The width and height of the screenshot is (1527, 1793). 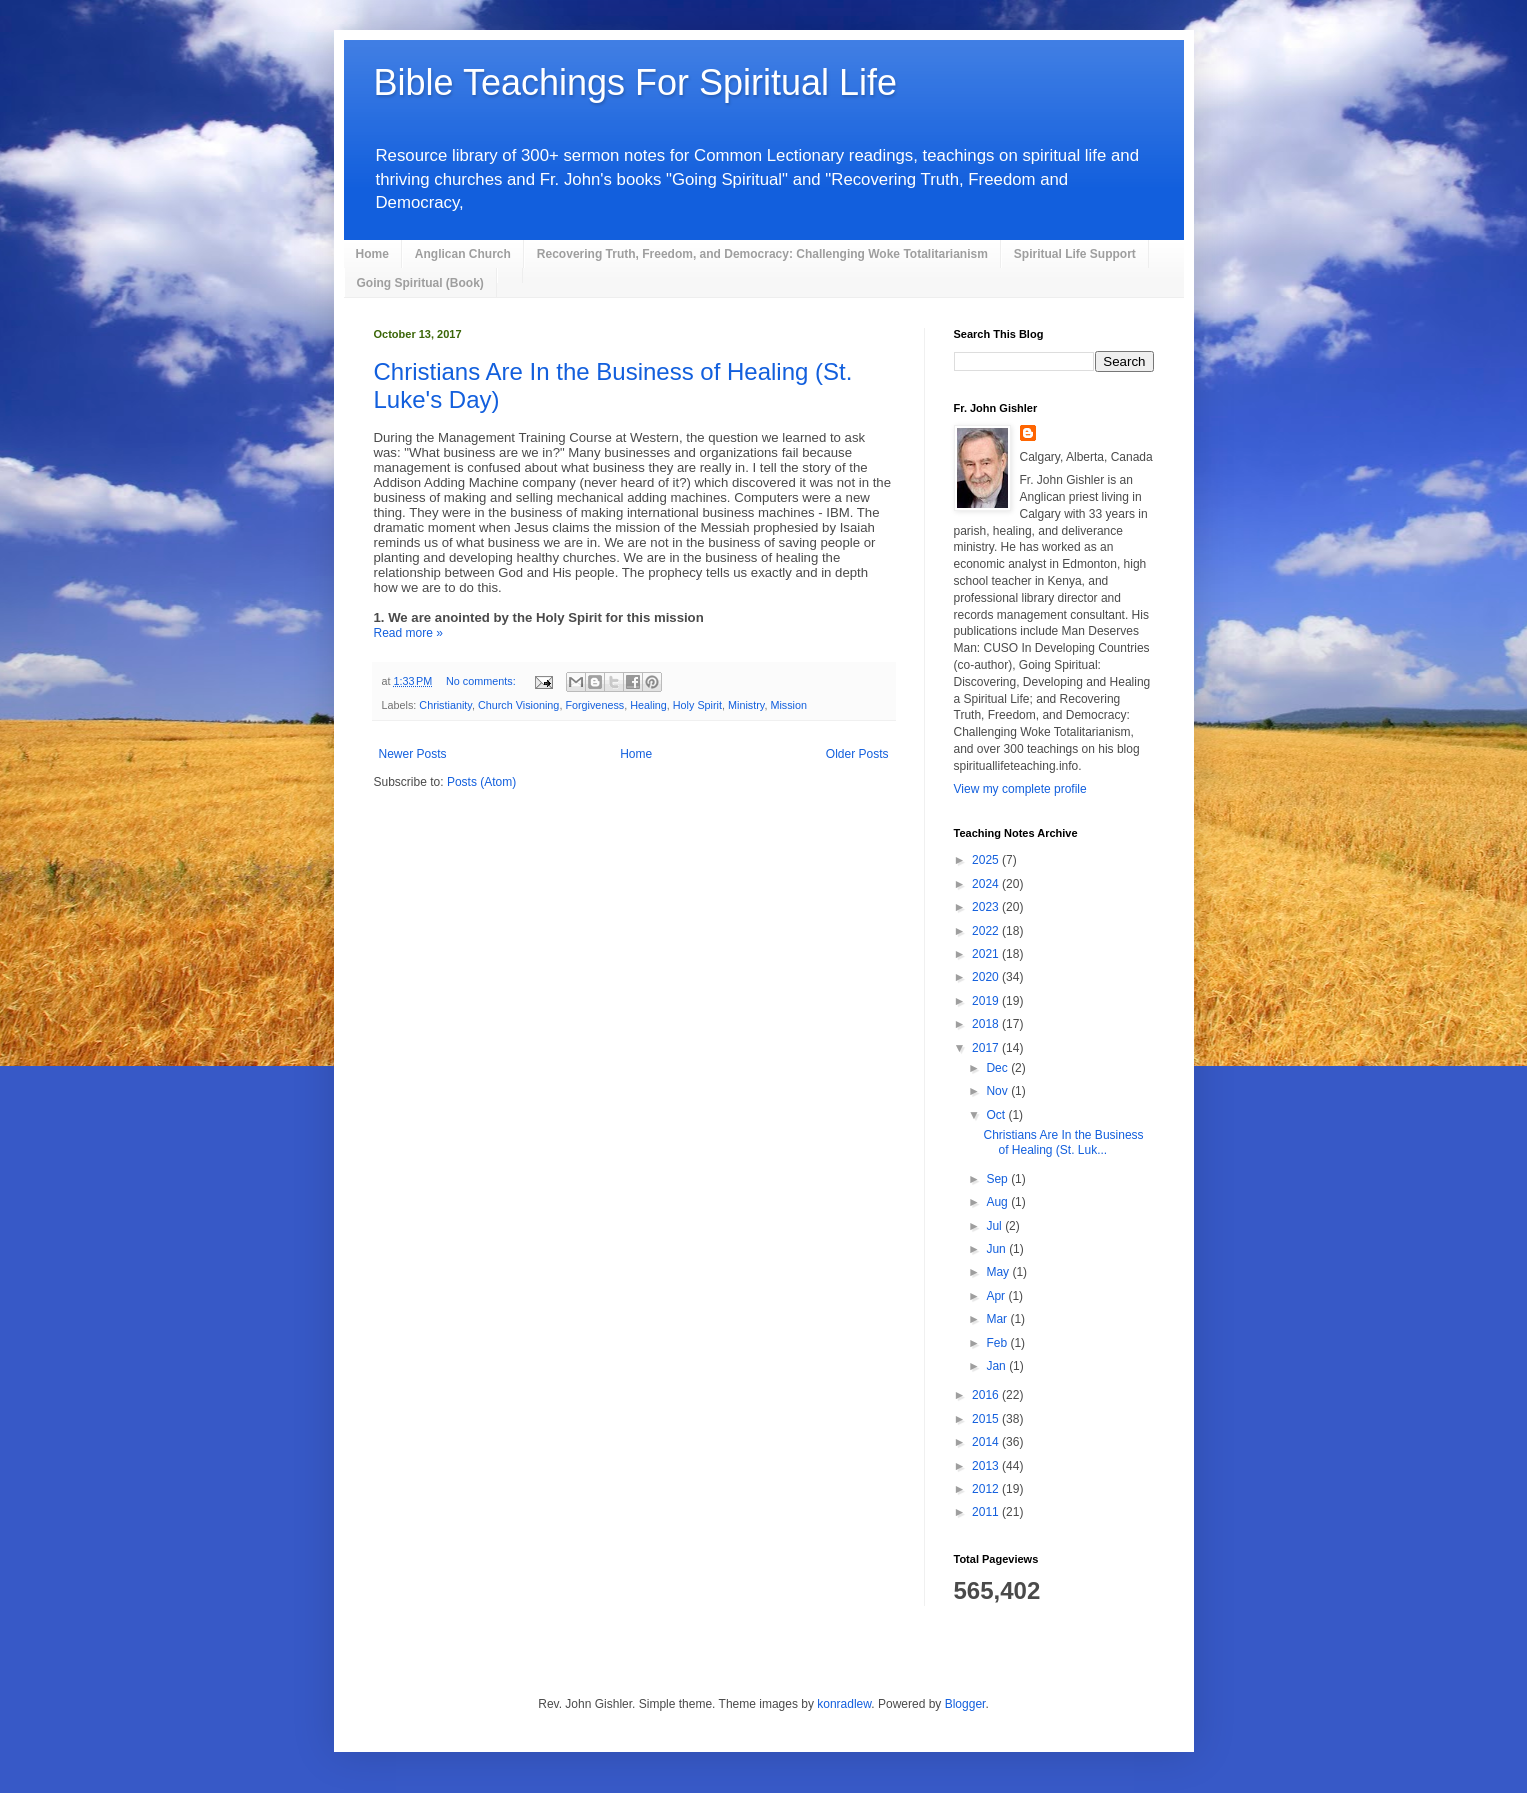 What do you see at coordinates (636, 82) in the screenshot?
I see `Bible Teachings For Spiritual Life` at bounding box center [636, 82].